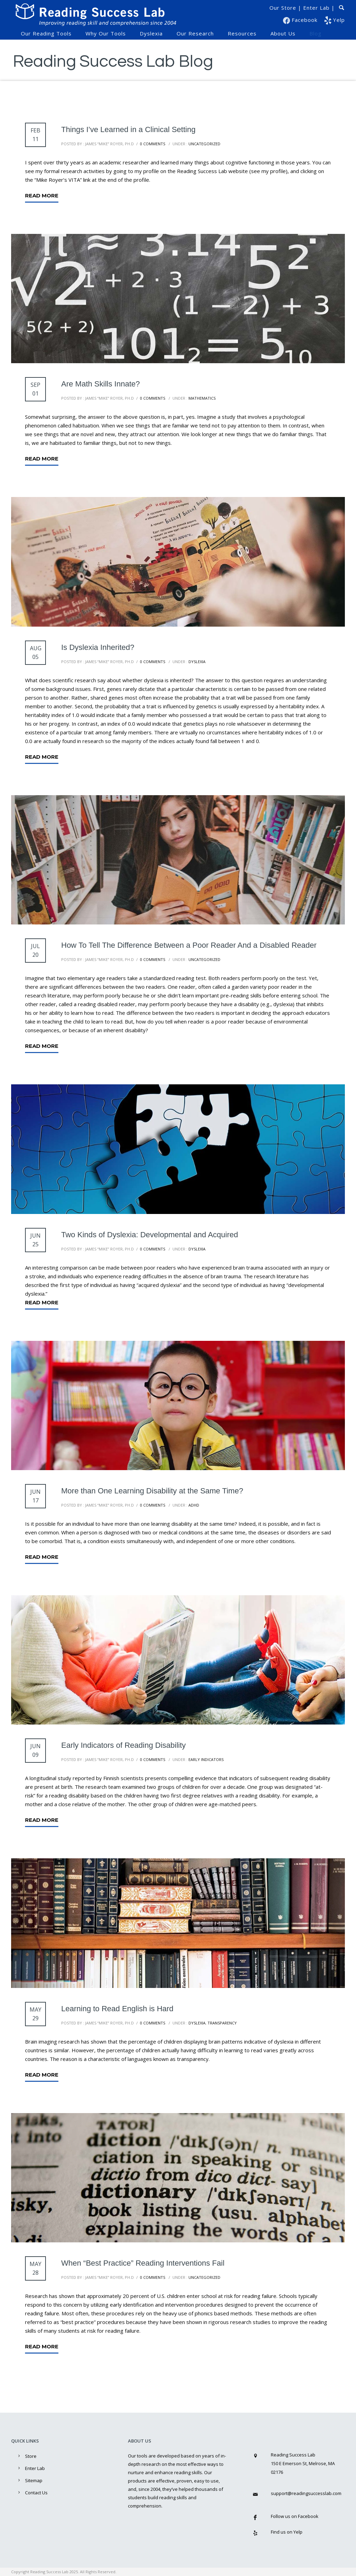 The image size is (356, 2576). Describe the element at coordinates (283, 33) in the screenshot. I see `About Us` at that location.